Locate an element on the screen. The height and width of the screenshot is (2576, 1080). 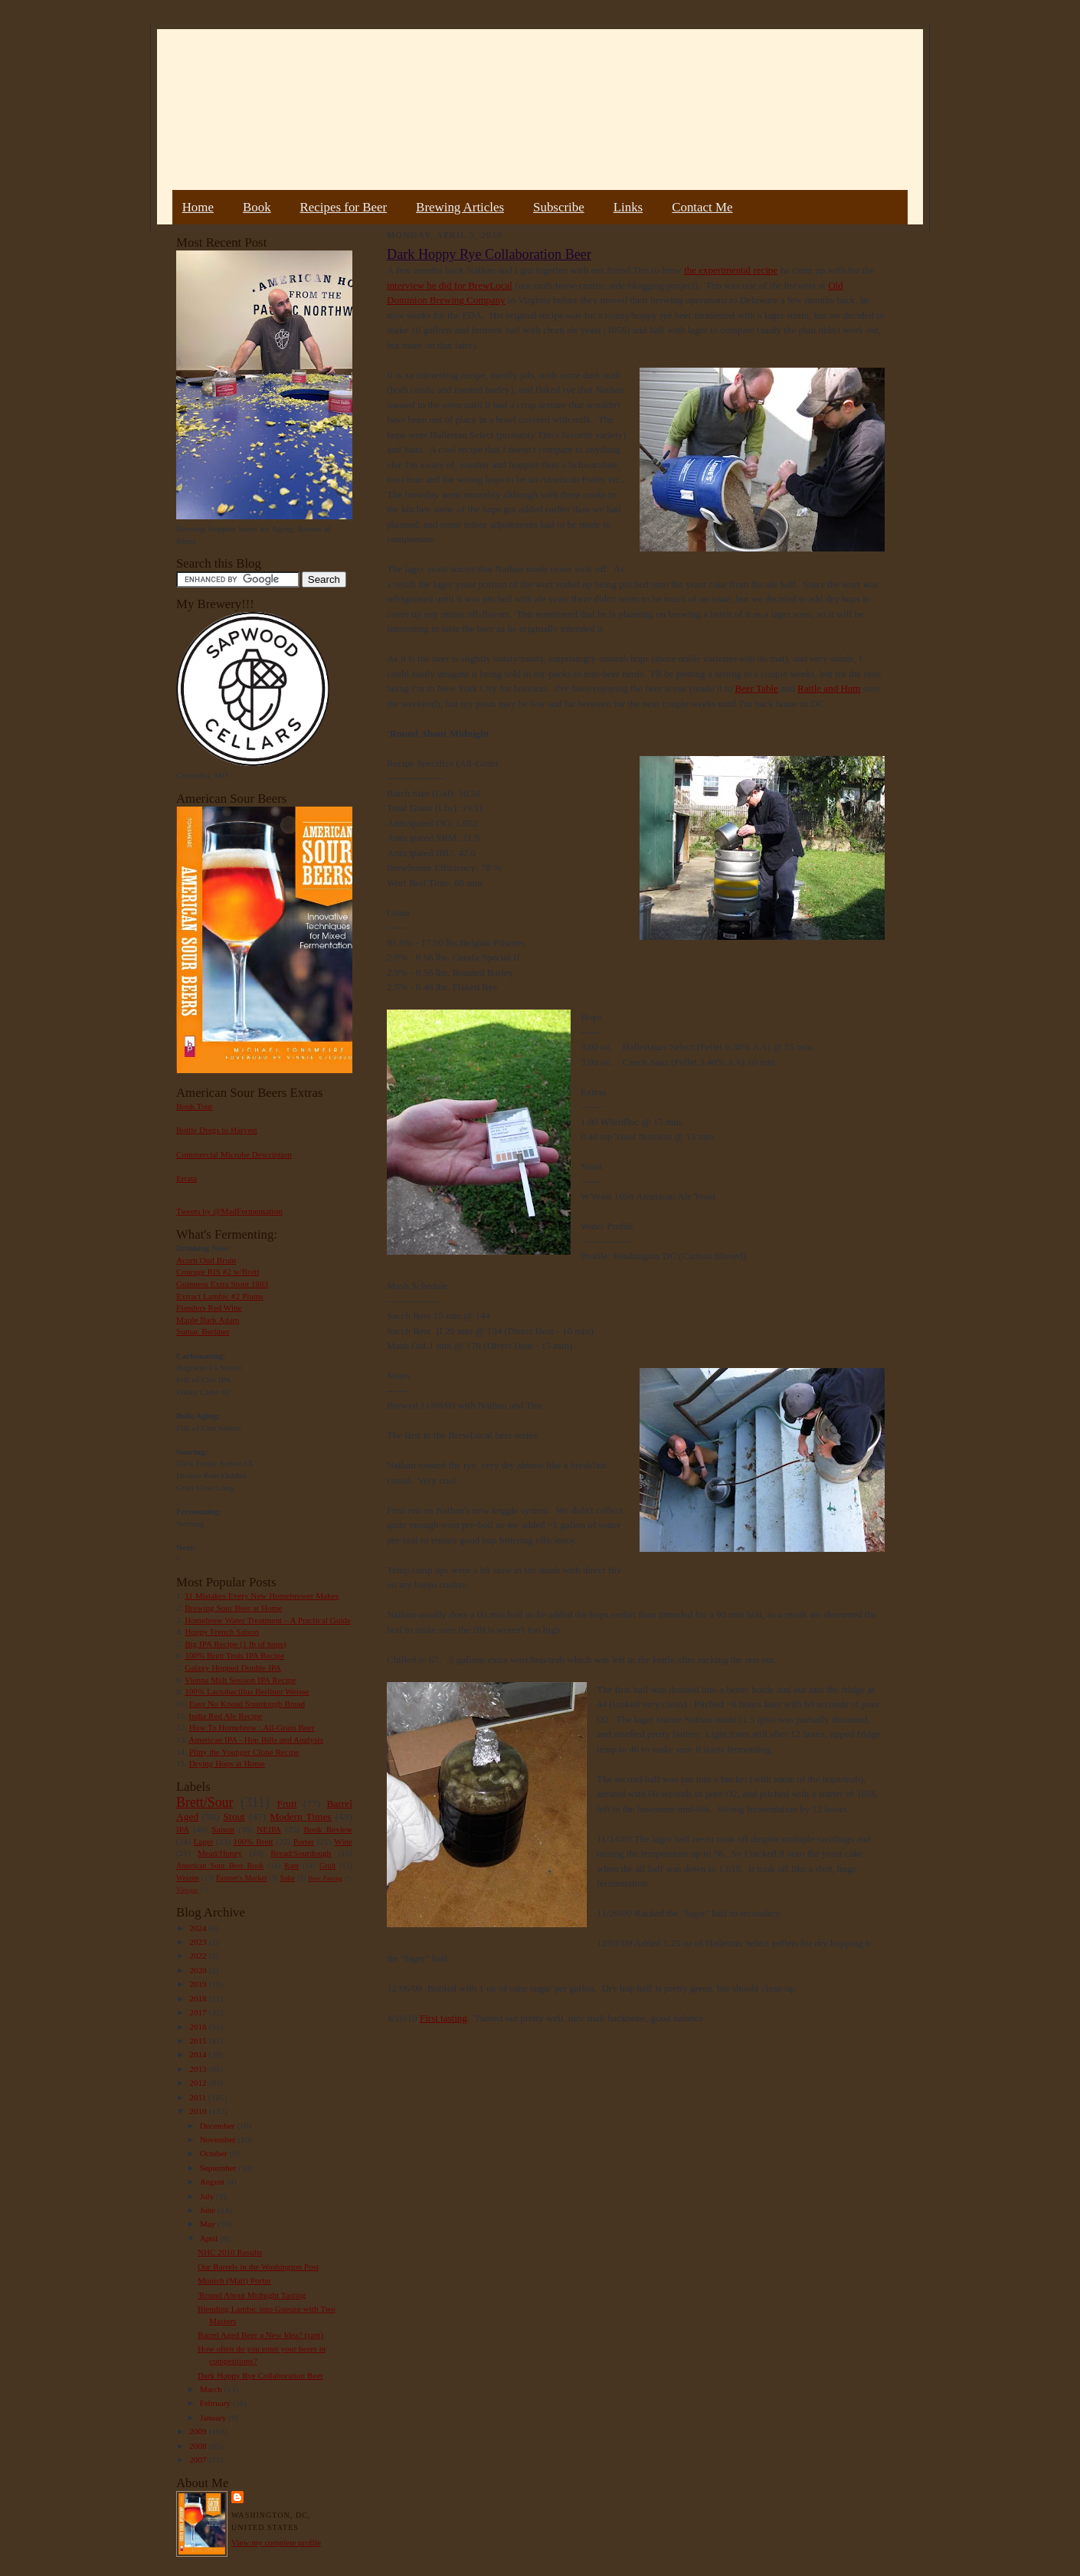
November is located at coordinates (219, 2139).